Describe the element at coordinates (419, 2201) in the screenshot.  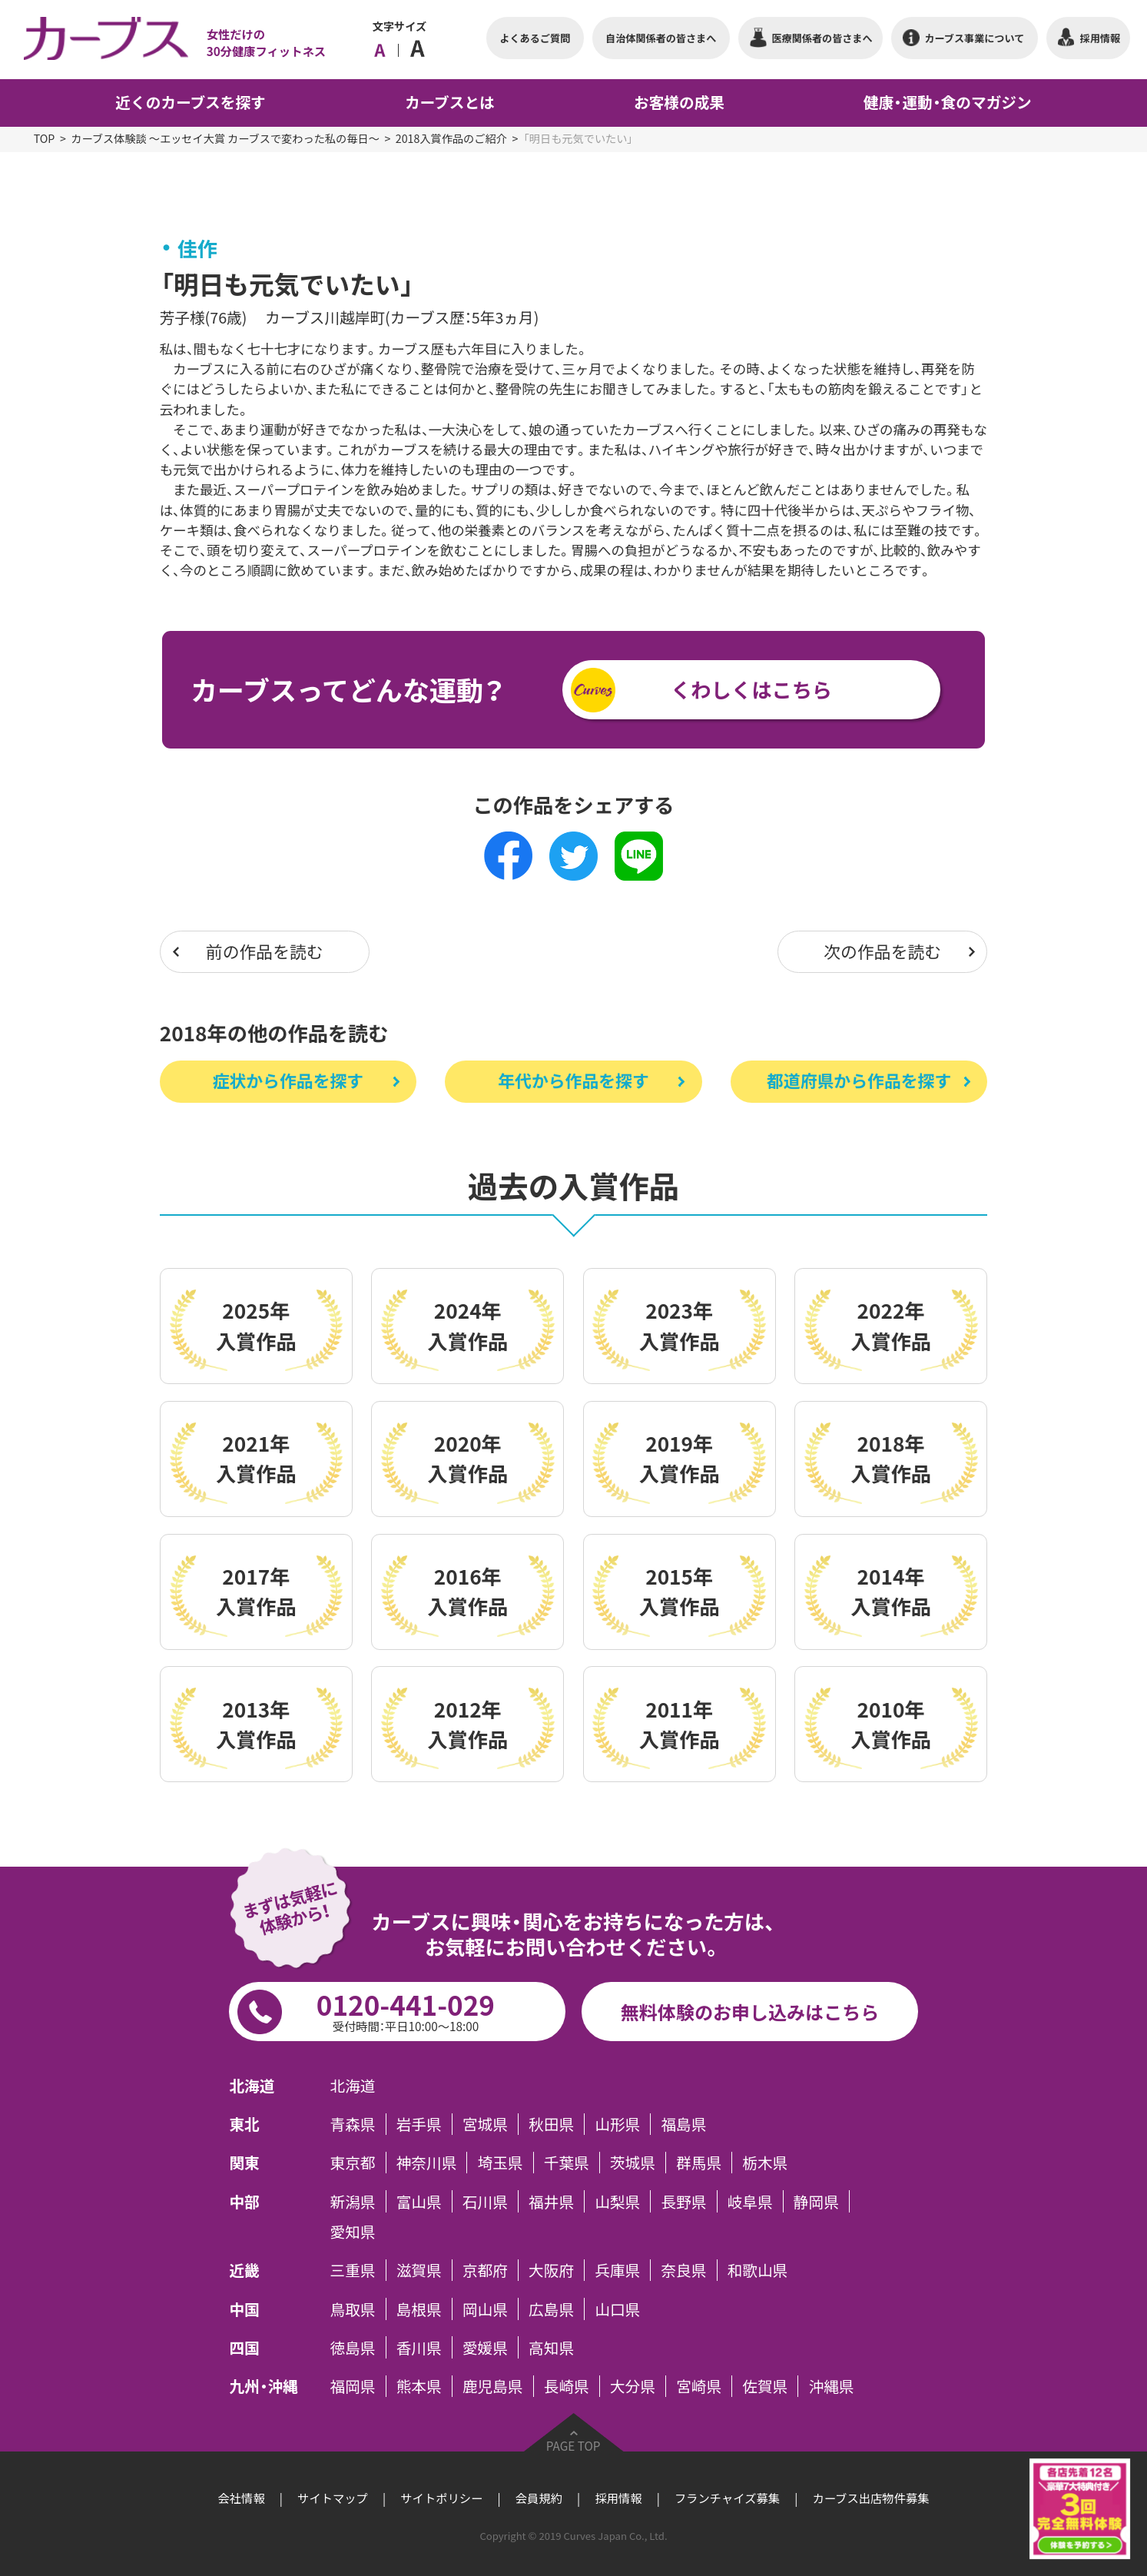
I see `富山県` at that location.